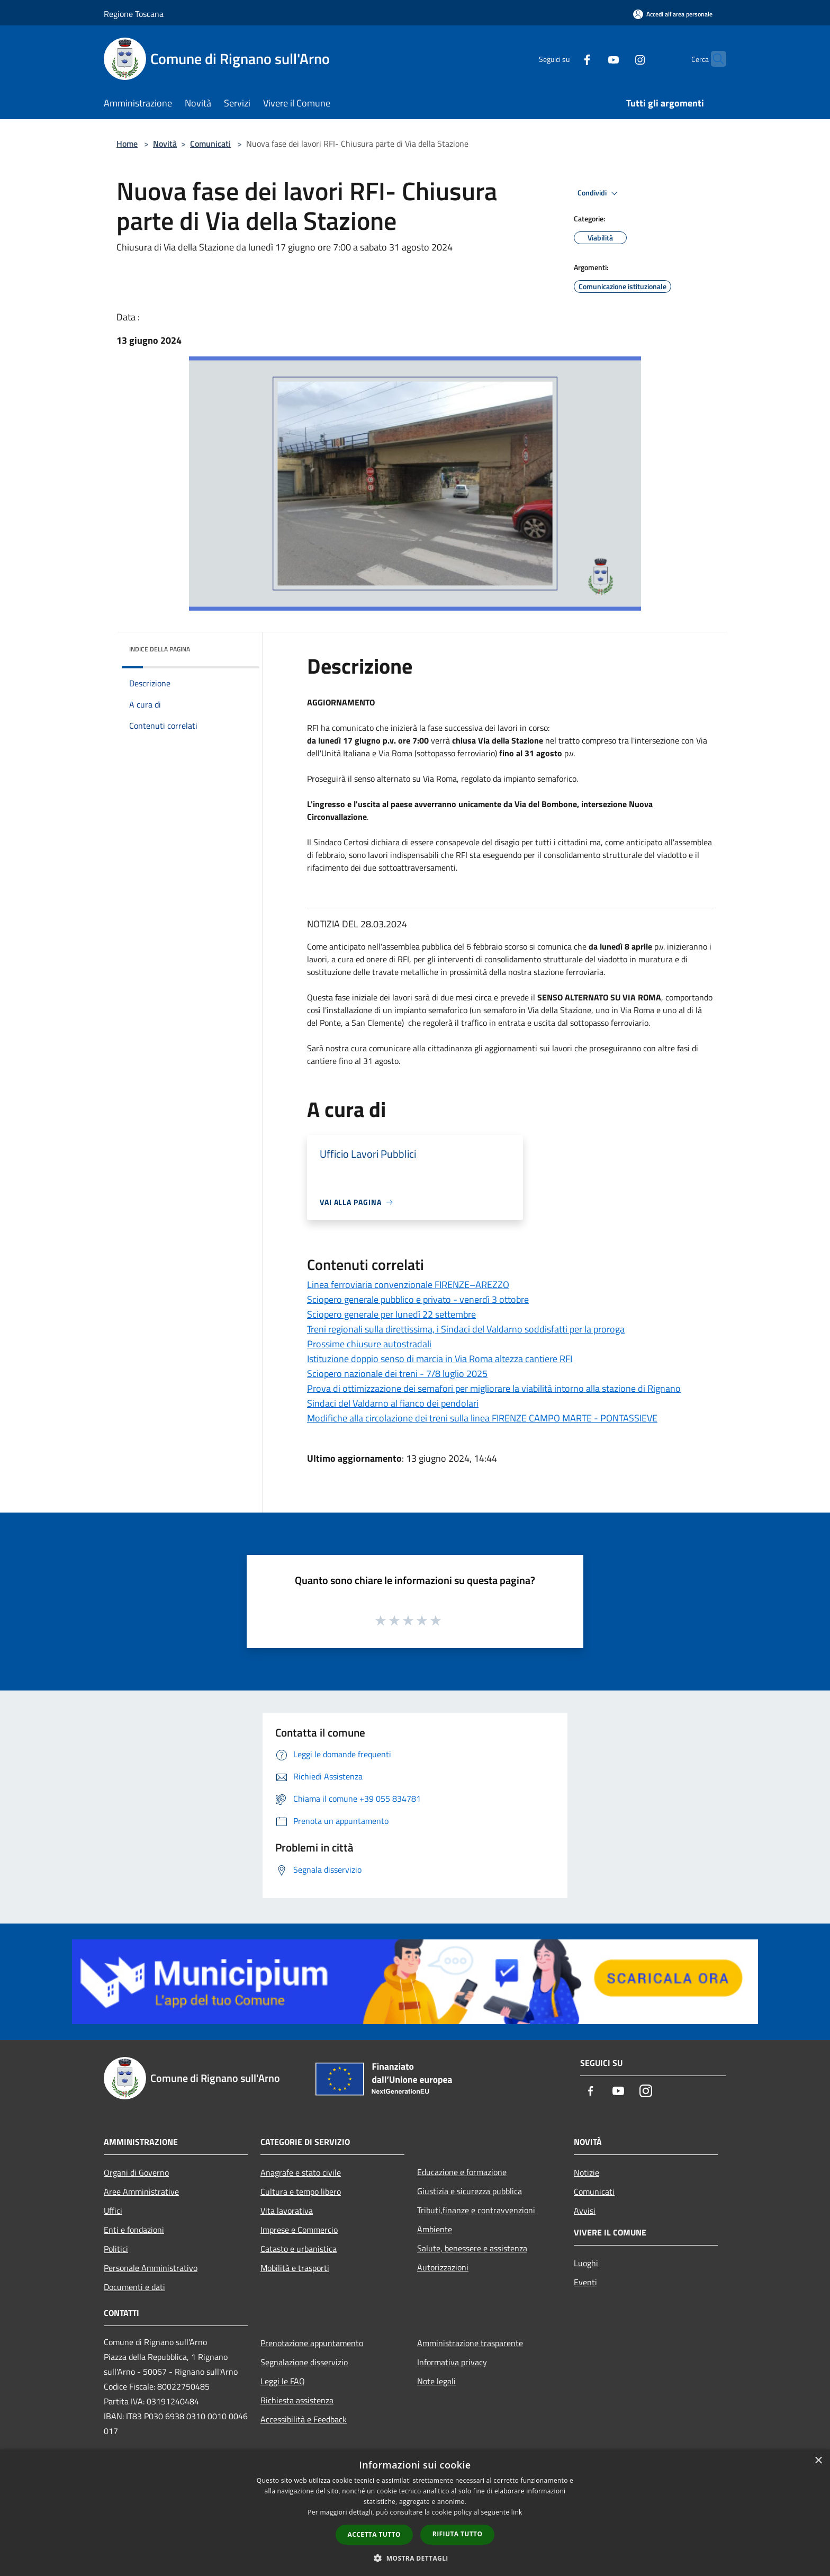 The width and height of the screenshot is (830, 2576). Describe the element at coordinates (418, 1299) in the screenshot. I see `Sciopero generale pubblico e privato - venerdì 3 ottobre` at that location.